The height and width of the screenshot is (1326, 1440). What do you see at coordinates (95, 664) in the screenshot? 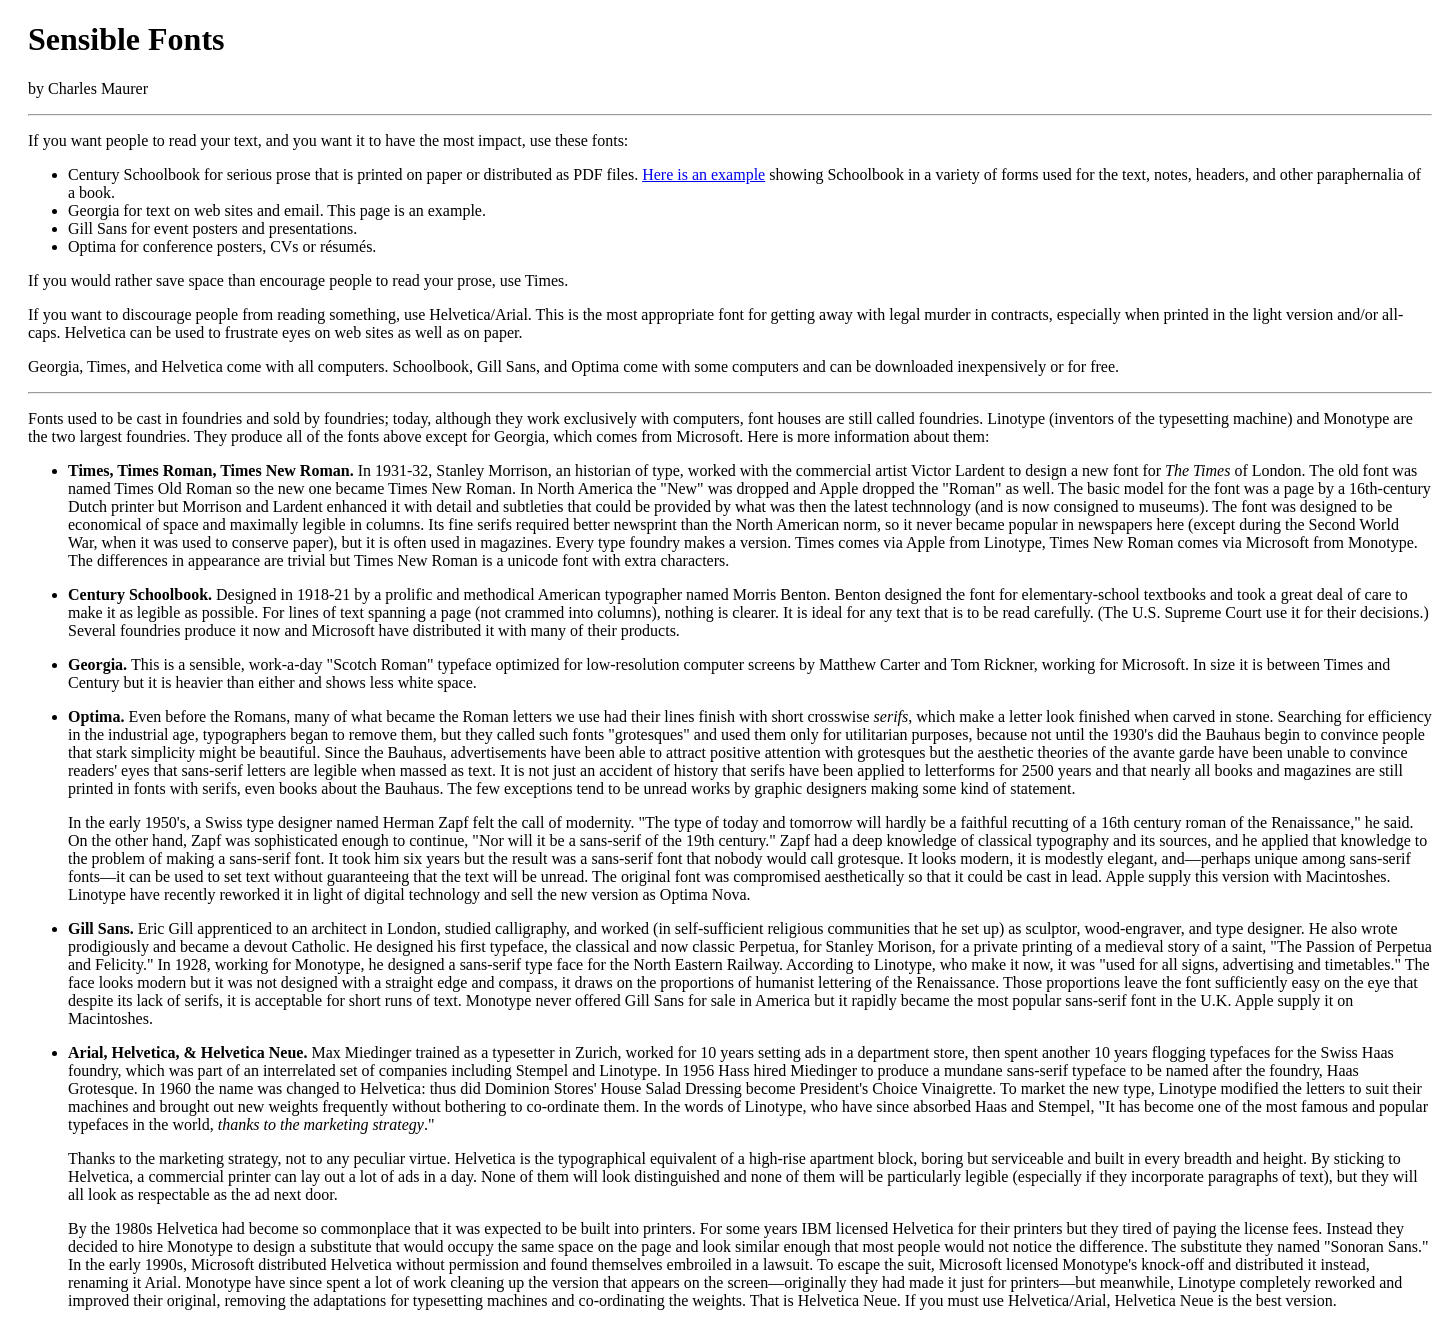
I see `Georgia` at bounding box center [95, 664].